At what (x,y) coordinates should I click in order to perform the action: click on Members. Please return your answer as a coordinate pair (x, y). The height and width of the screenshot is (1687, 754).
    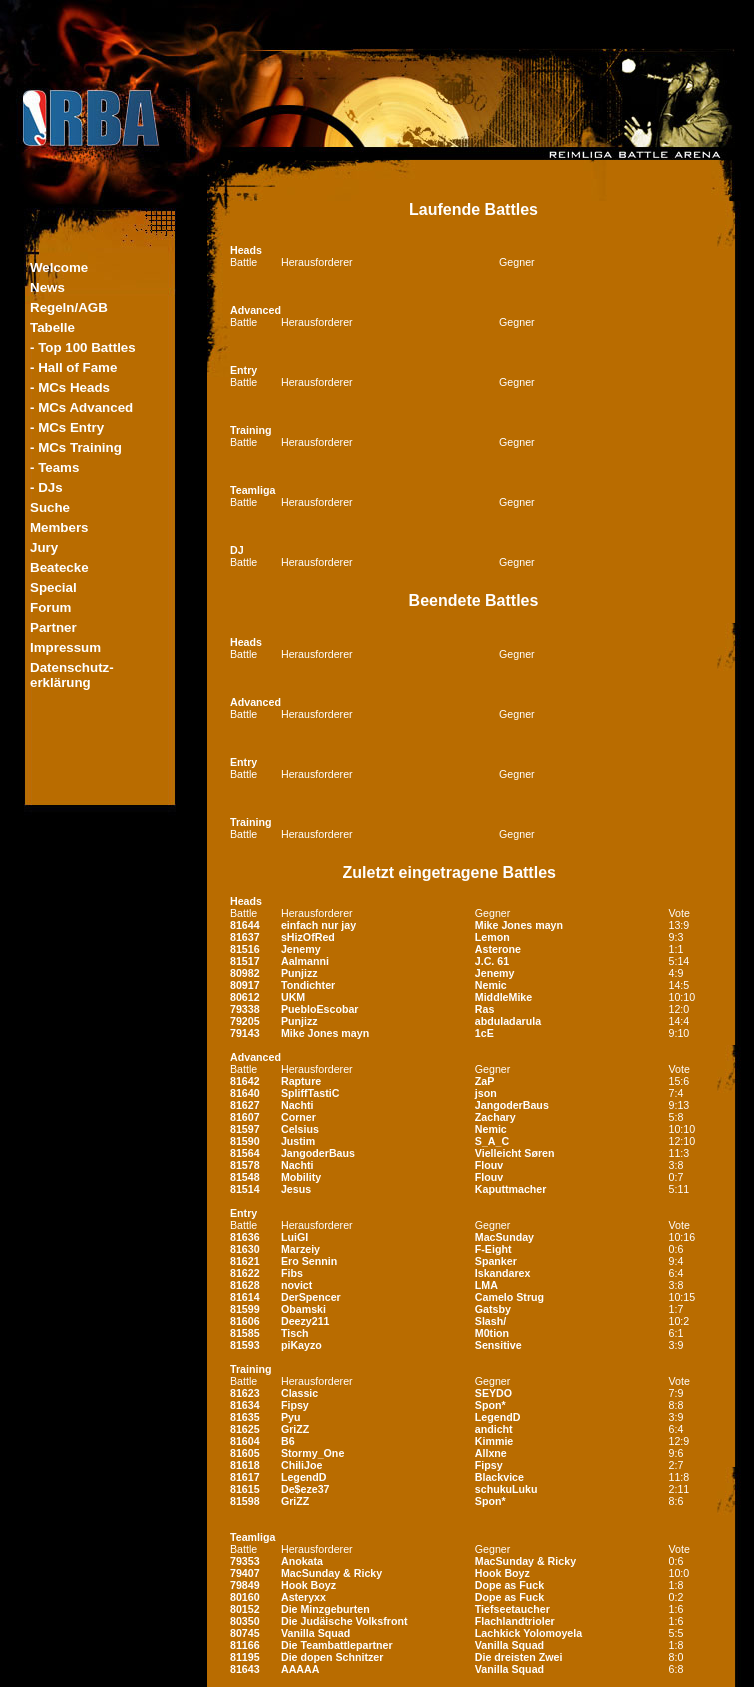
    Looking at the image, I should click on (59, 527).